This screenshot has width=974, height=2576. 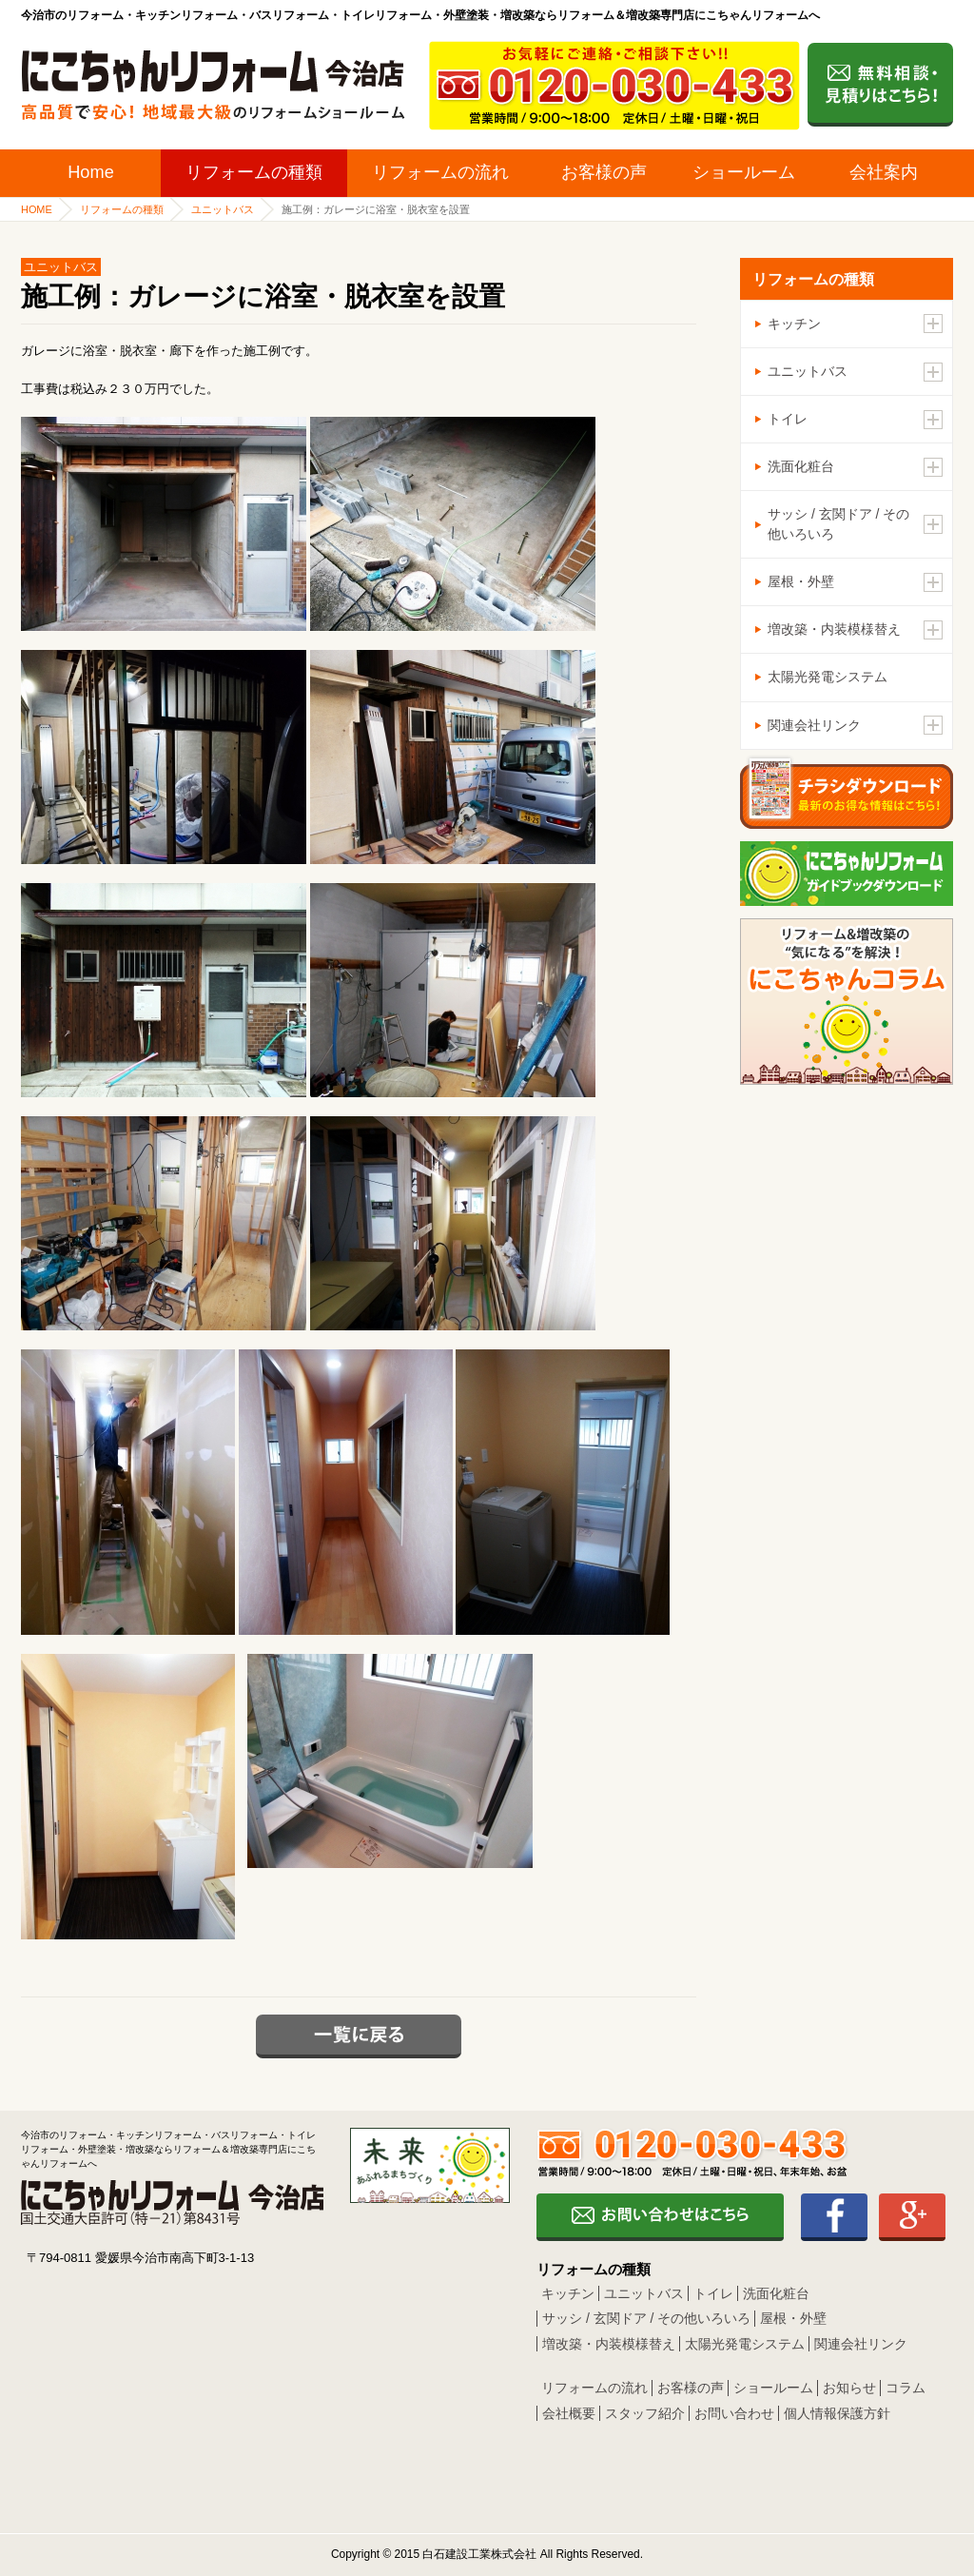 I want to click on 洗面化粧台, so click(x=776, y=2293).